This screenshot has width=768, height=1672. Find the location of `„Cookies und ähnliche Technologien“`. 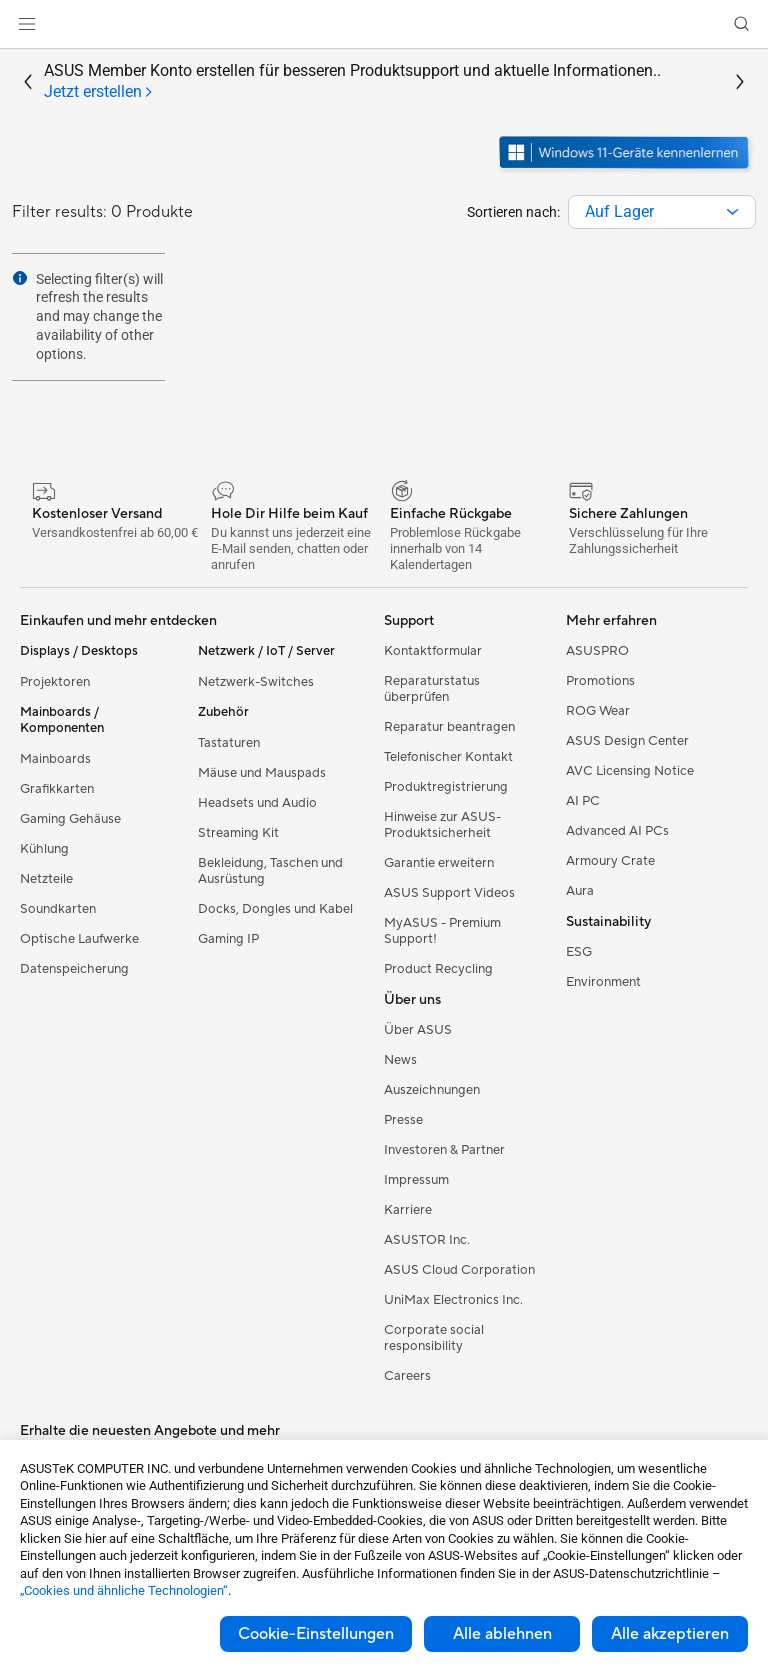

„Cookies und ähnliche Technologien“ is located at coordinates (124, 1590).